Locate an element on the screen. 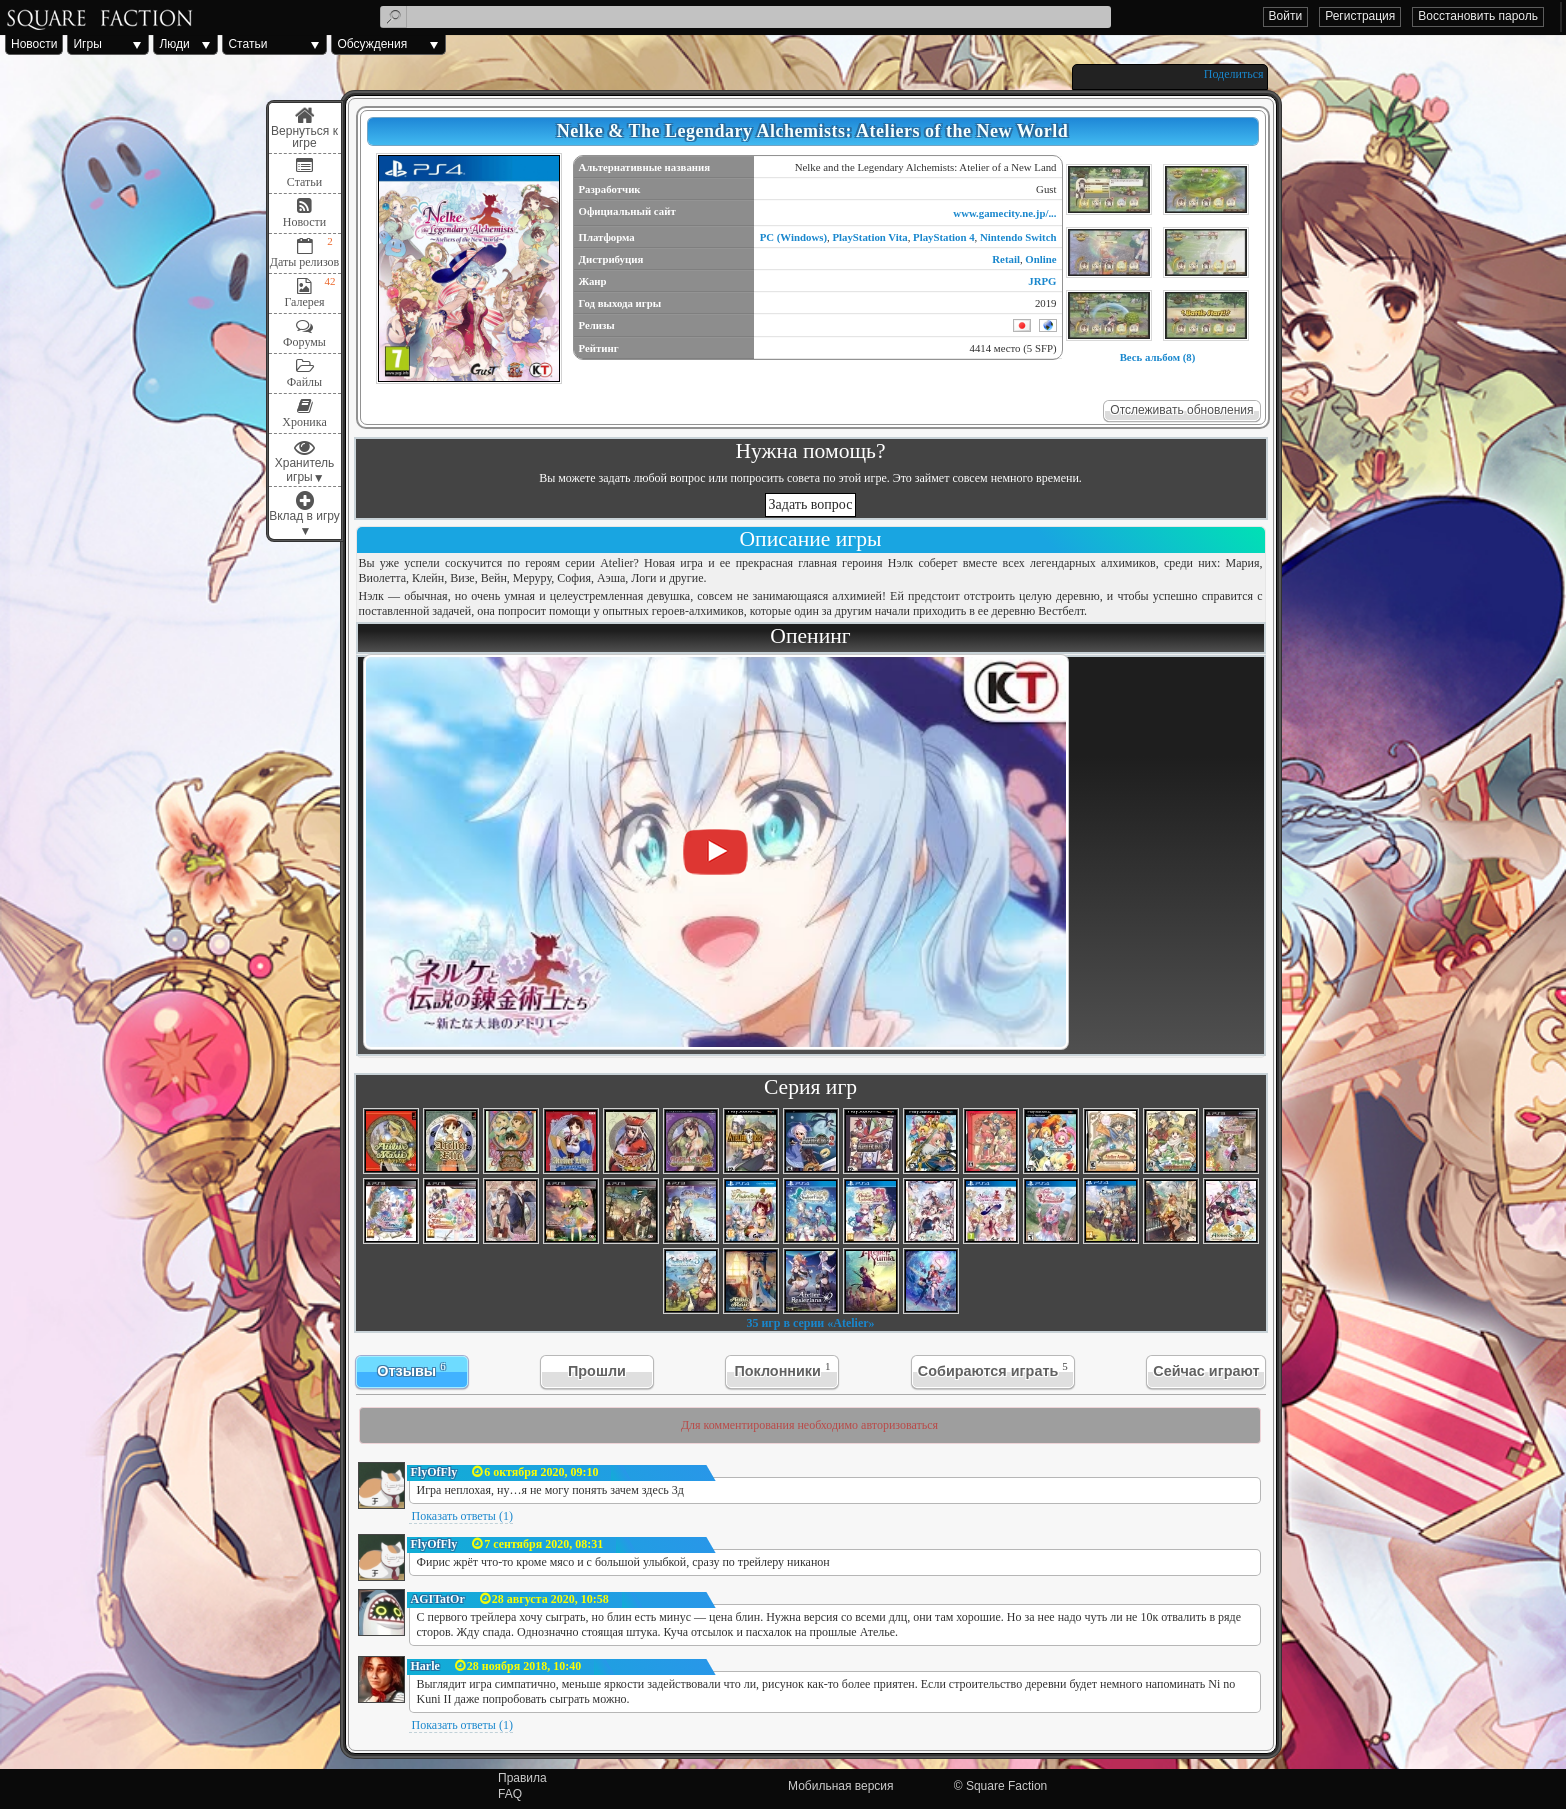 This screenshot has height=1809, width=1566. FlyOfFly is located at coordinates (434, 1472).